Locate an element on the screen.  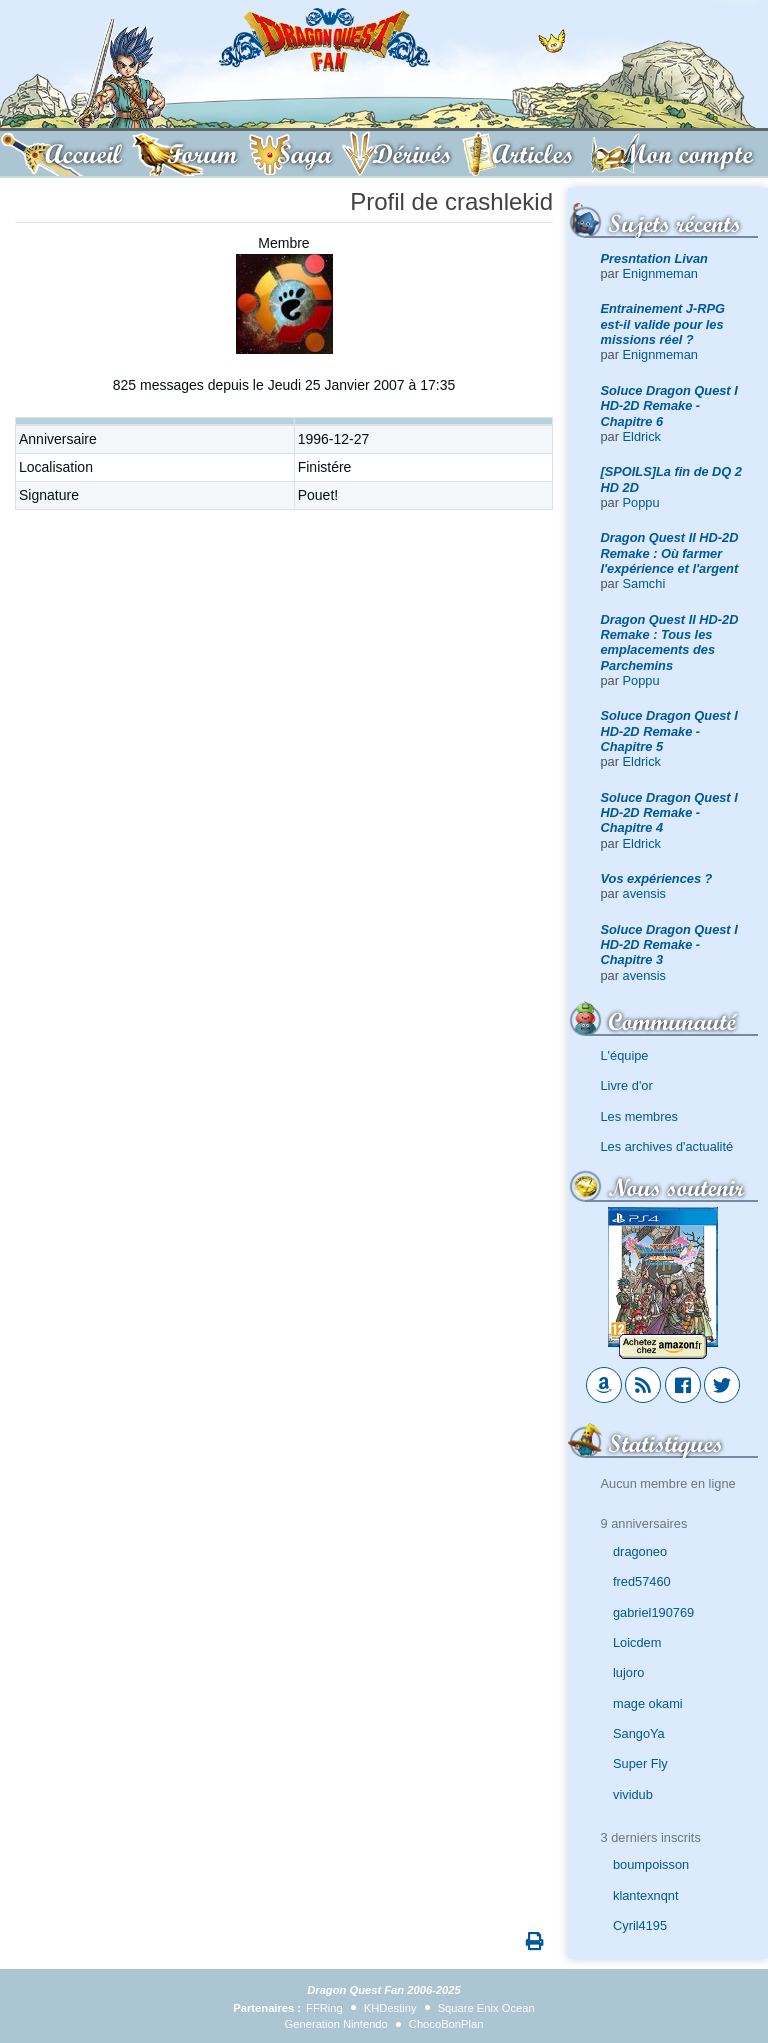
Soluce Dragon Quest I HD-2D Remake - Chapitre 3 is located at coordinates (669, 945).